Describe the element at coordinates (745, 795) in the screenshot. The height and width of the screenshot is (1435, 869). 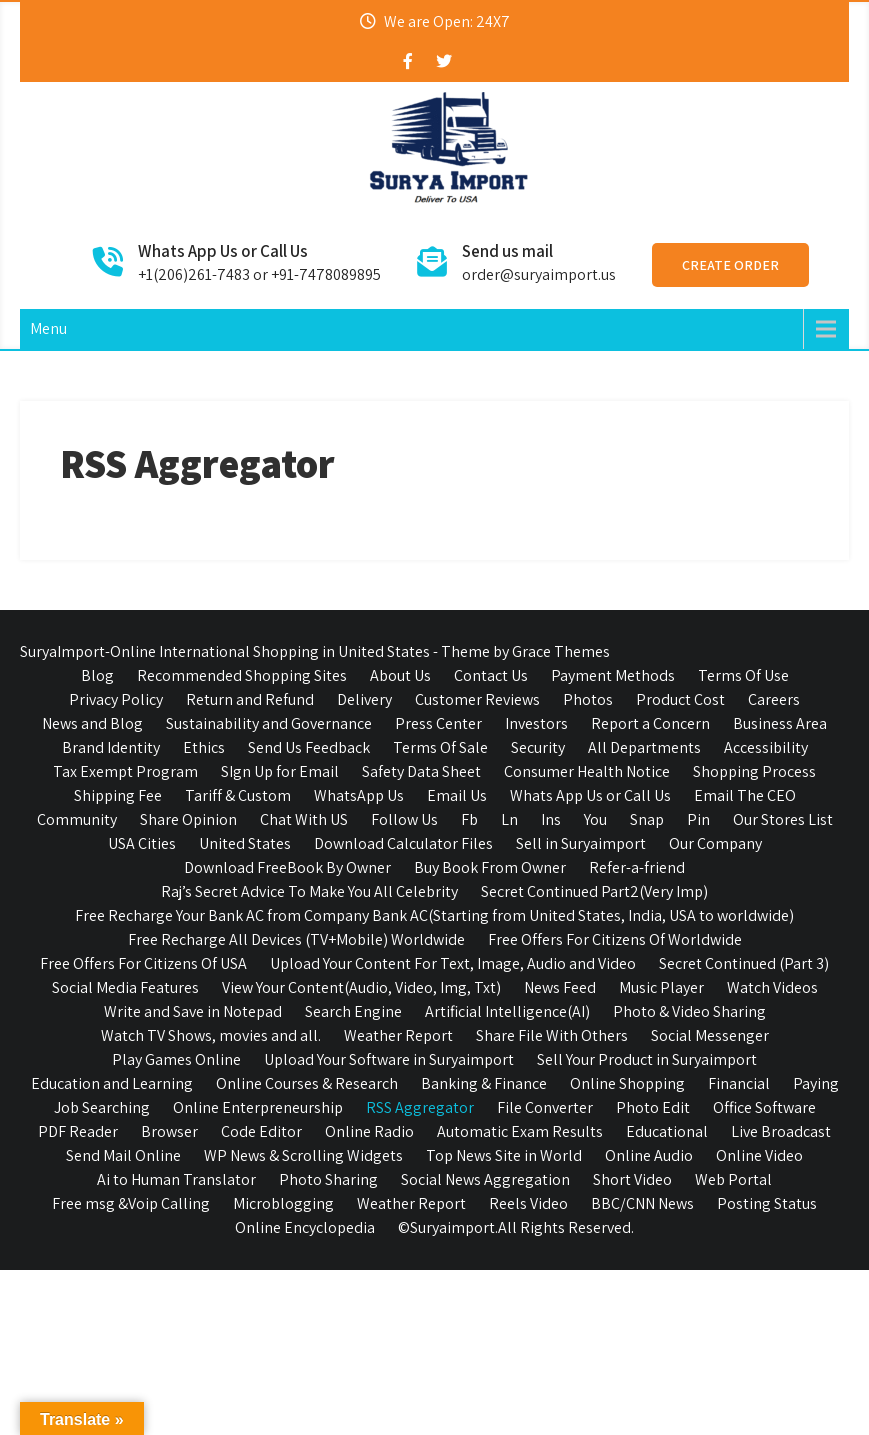
I see `Email The CEO` at that location.